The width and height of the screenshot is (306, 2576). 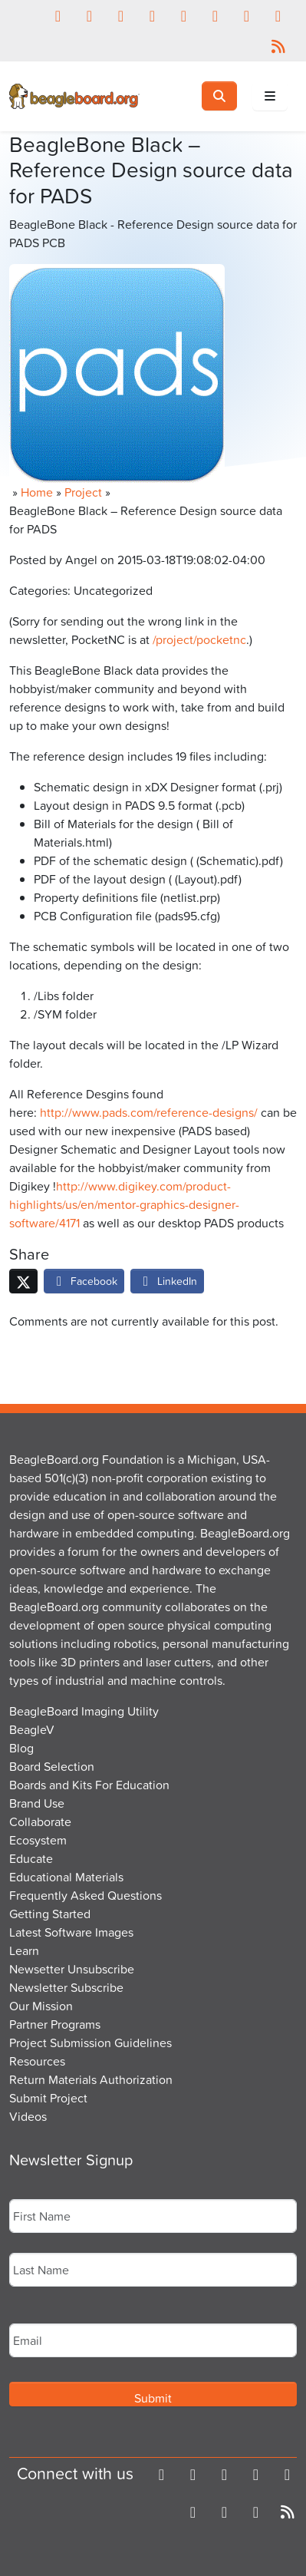 I want to click on Newsletter Subscribe, so click(x=66, y=1987).